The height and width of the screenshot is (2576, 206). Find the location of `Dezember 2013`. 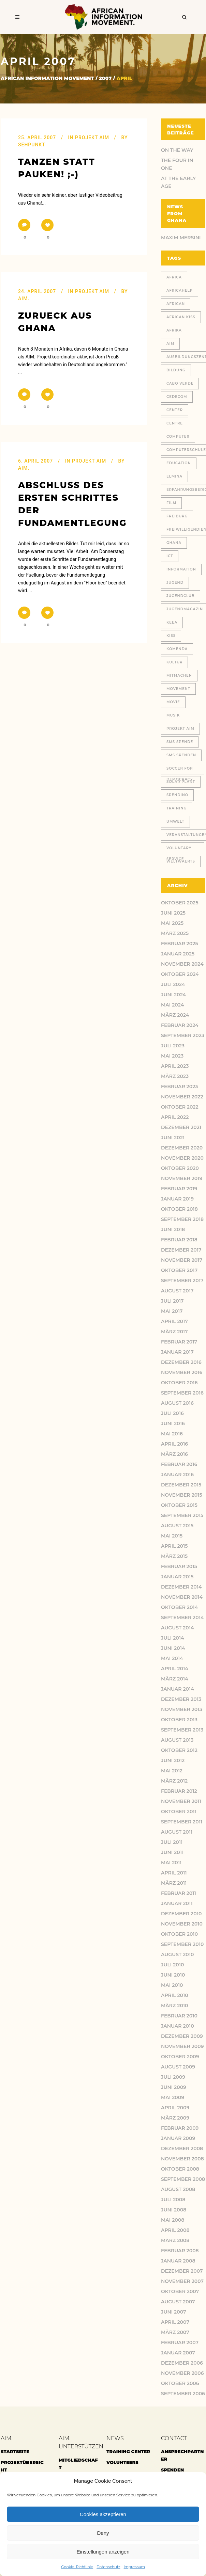

Dezember 2013 is located at coordinates (181, 1699).